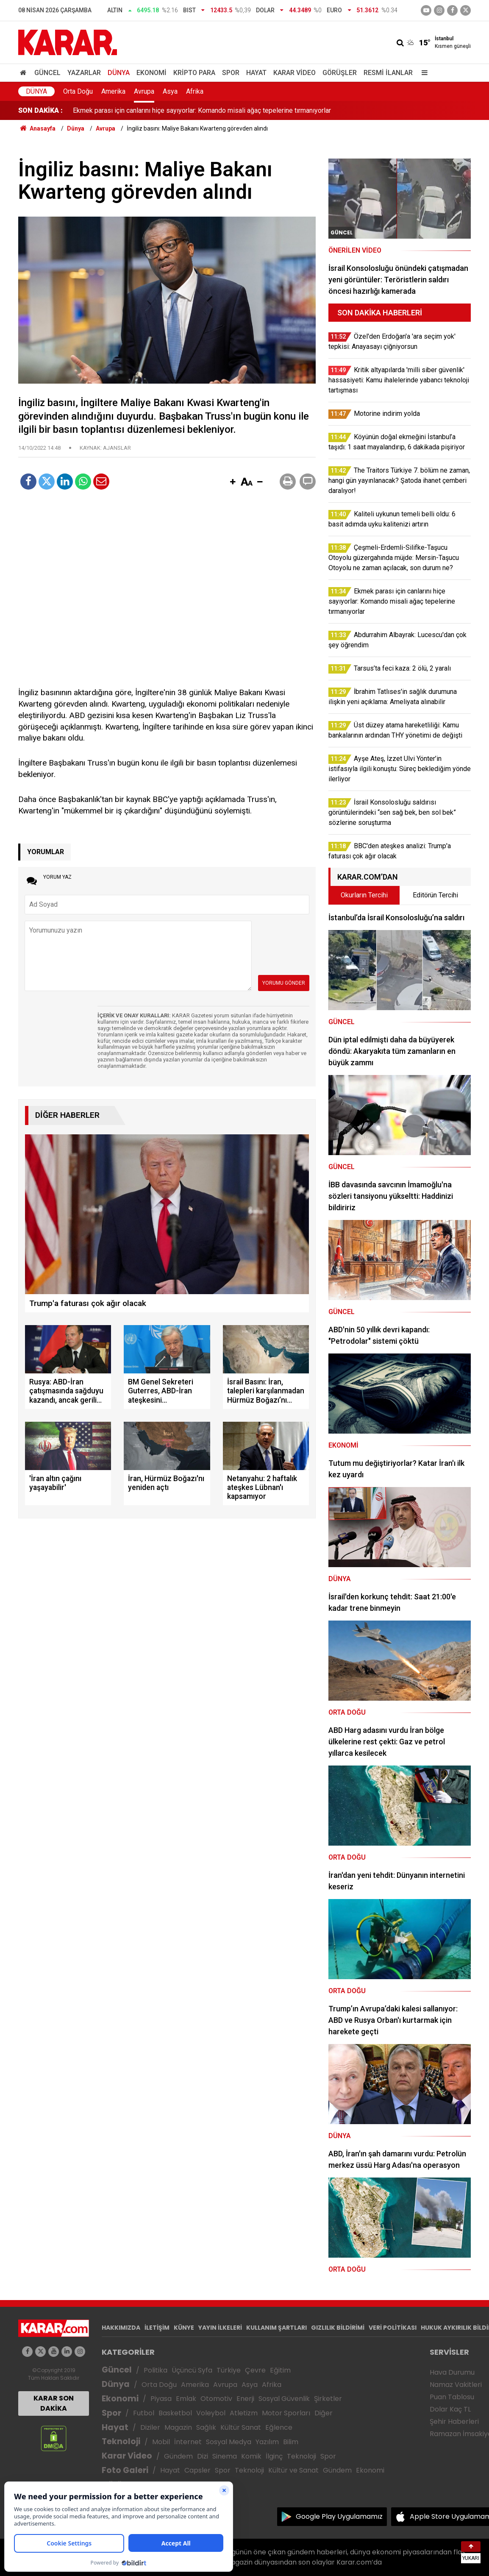 The image size is (489, 2576). What do you see at coordinates (202, 2456) in the screenshot?
I see `Dizi` at bounding box center [202, 2456].